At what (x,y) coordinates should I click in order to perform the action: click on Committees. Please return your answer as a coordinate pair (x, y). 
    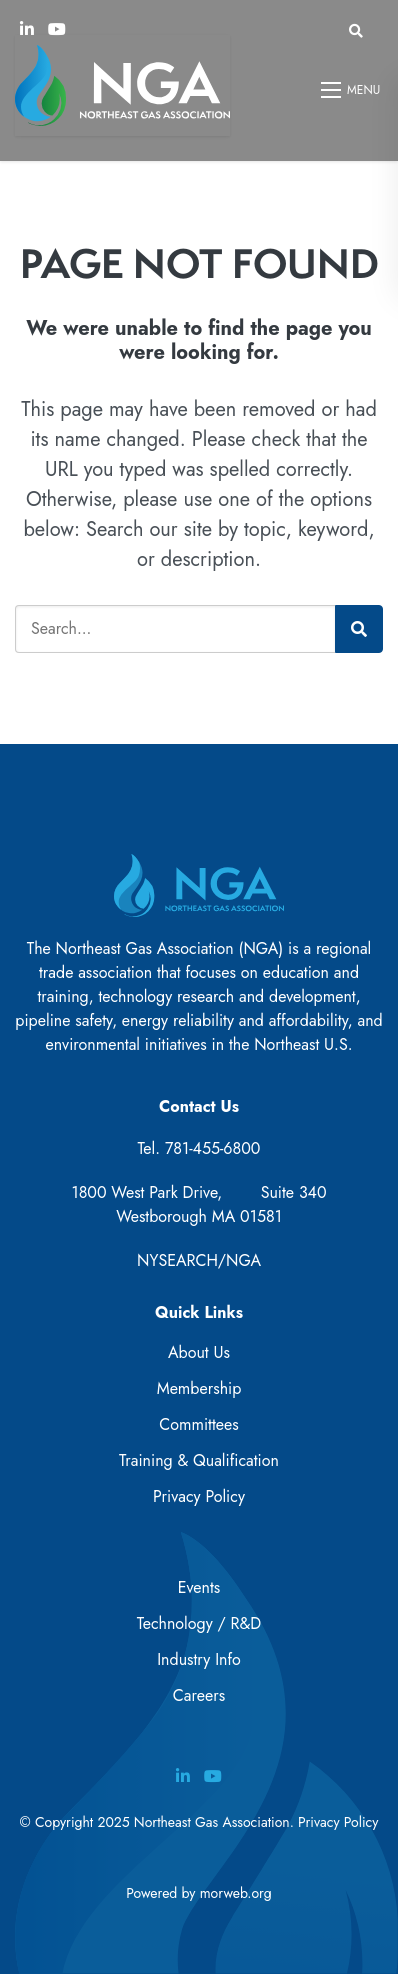
    Looking at the image, I should click on (198, 1424).